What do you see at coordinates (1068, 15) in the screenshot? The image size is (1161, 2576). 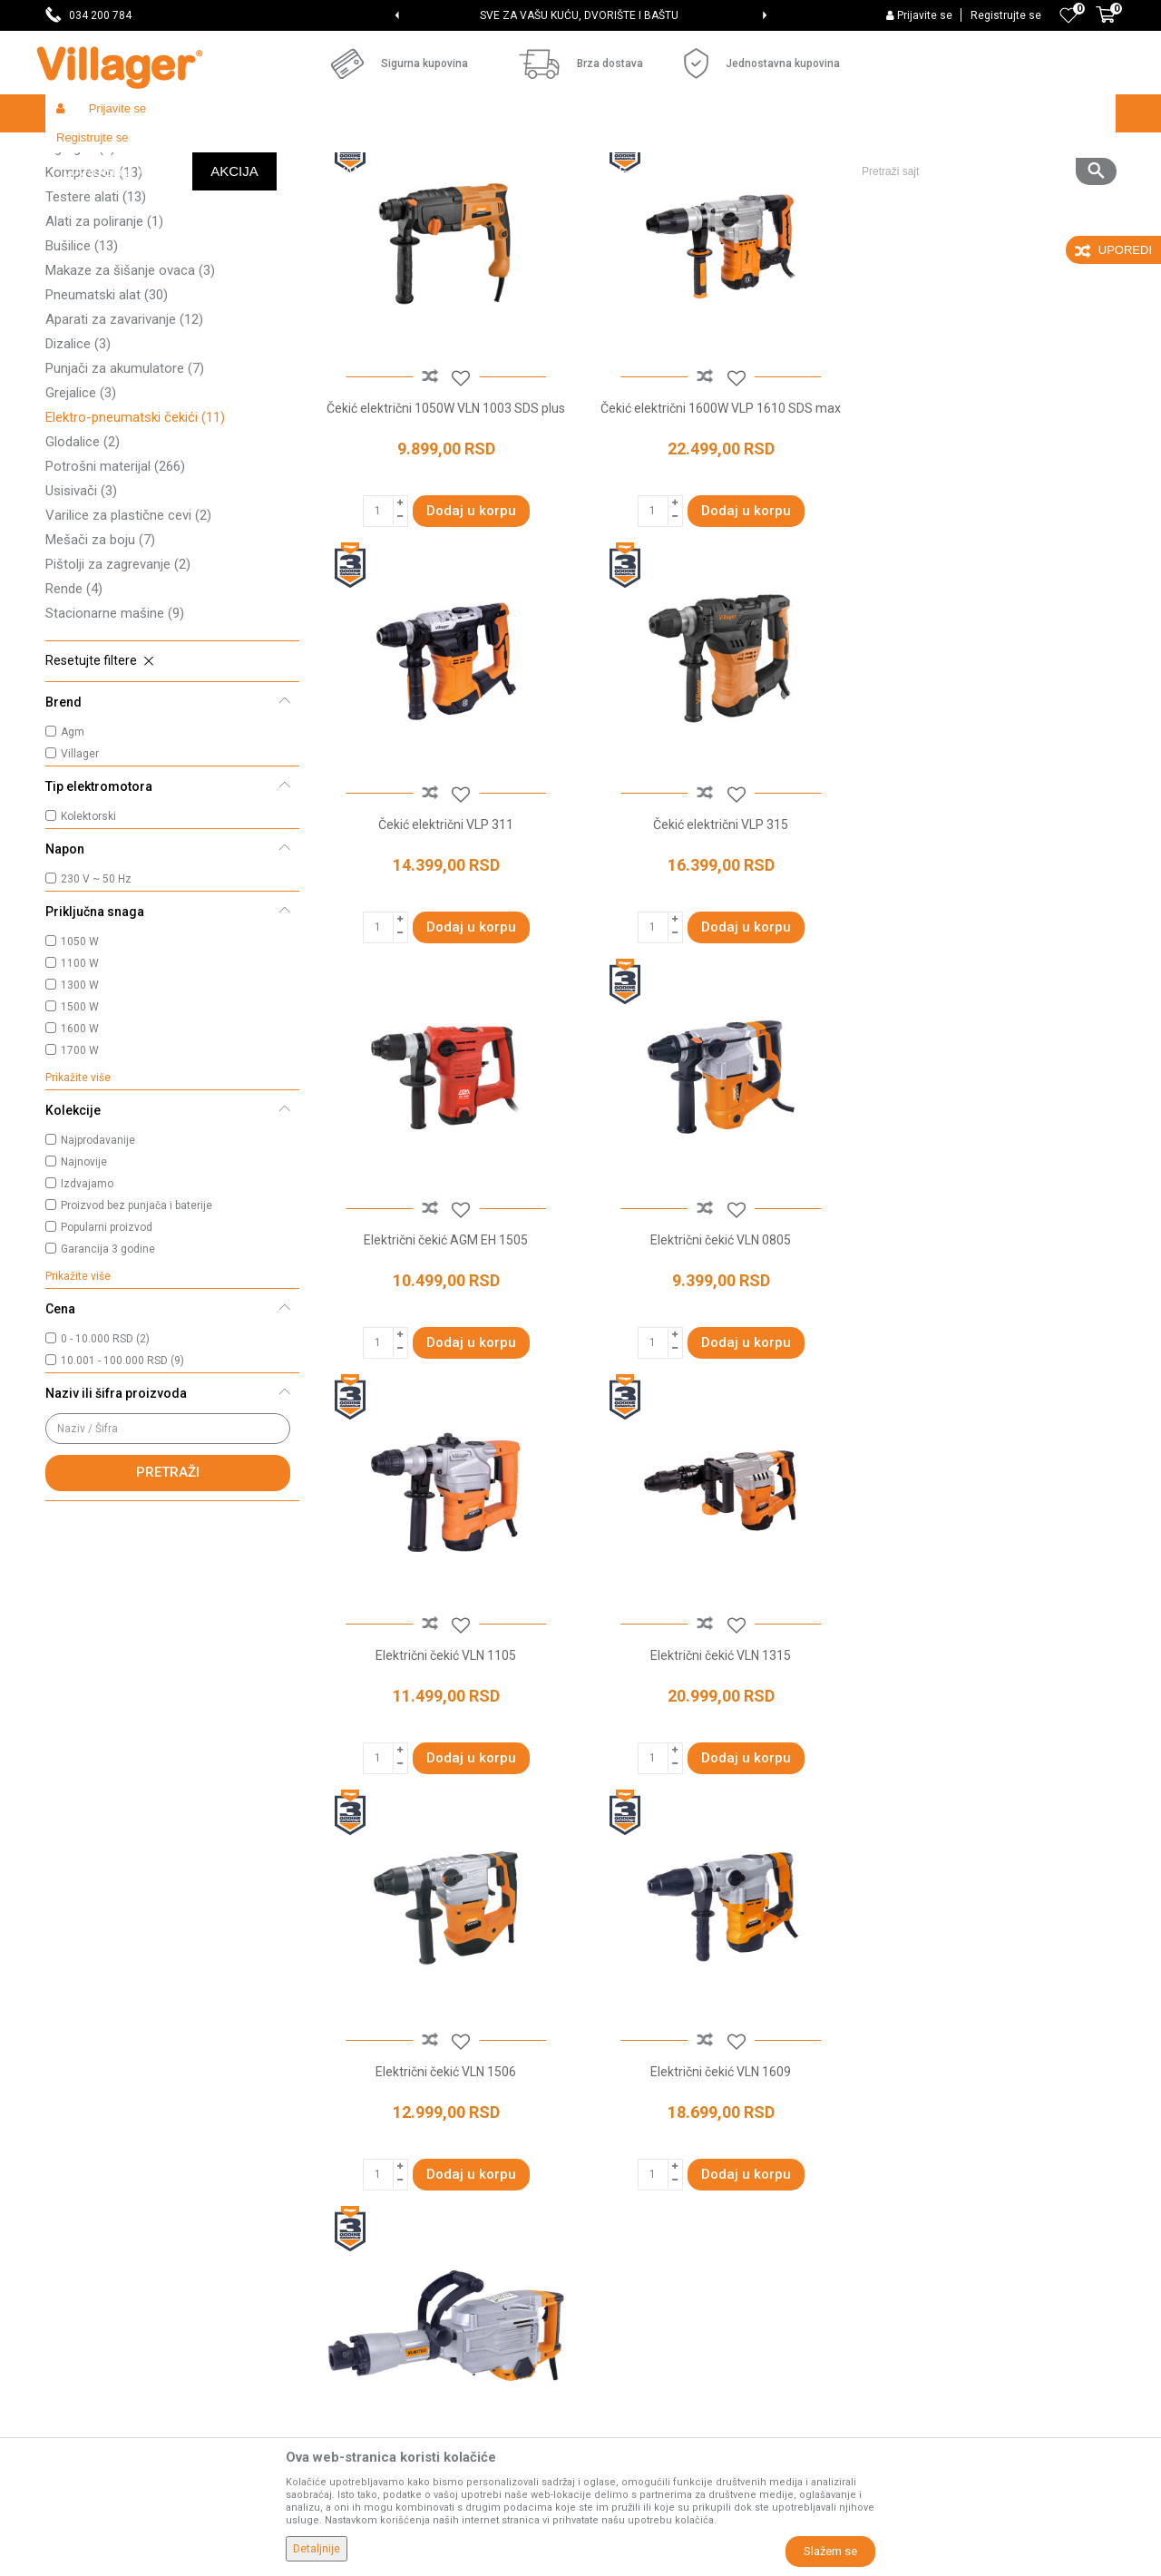 I see `[Omiljeno]` at bounding box center [1068, 15].